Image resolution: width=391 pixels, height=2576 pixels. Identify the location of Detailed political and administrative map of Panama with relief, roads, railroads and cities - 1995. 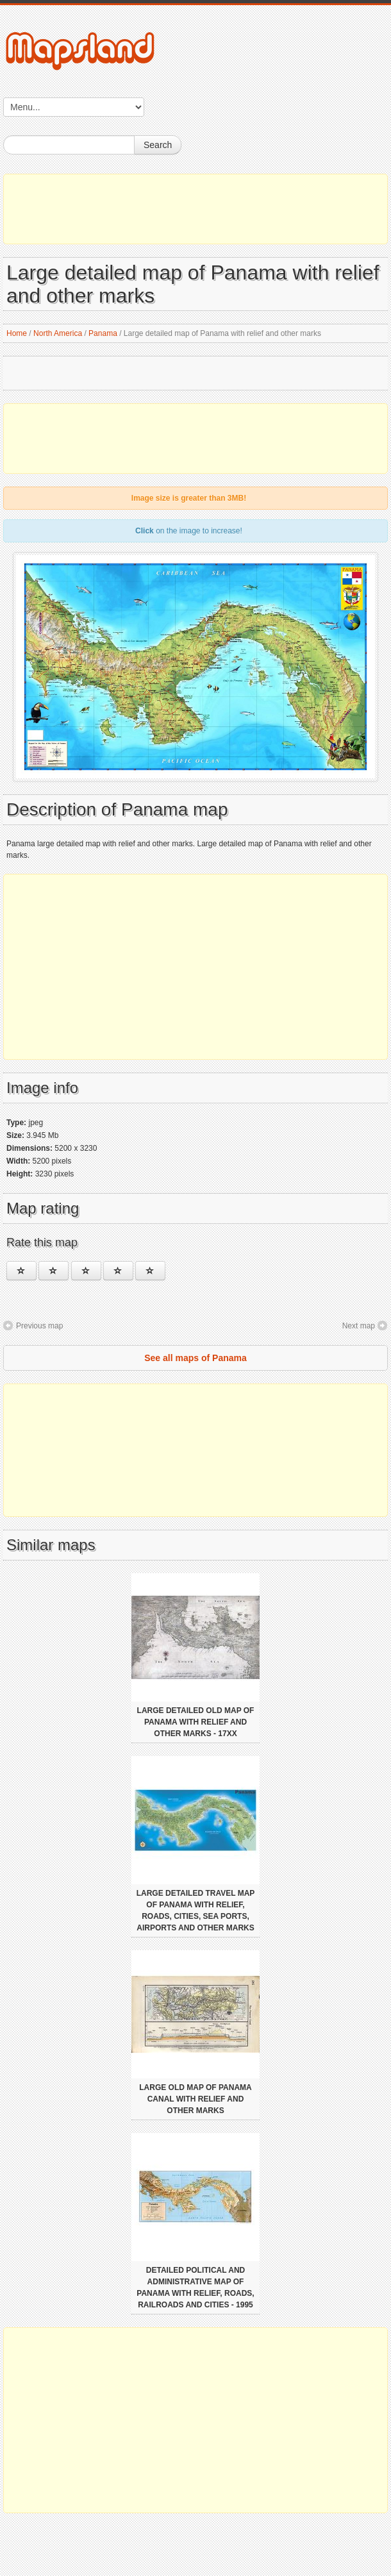
(195, 2287).